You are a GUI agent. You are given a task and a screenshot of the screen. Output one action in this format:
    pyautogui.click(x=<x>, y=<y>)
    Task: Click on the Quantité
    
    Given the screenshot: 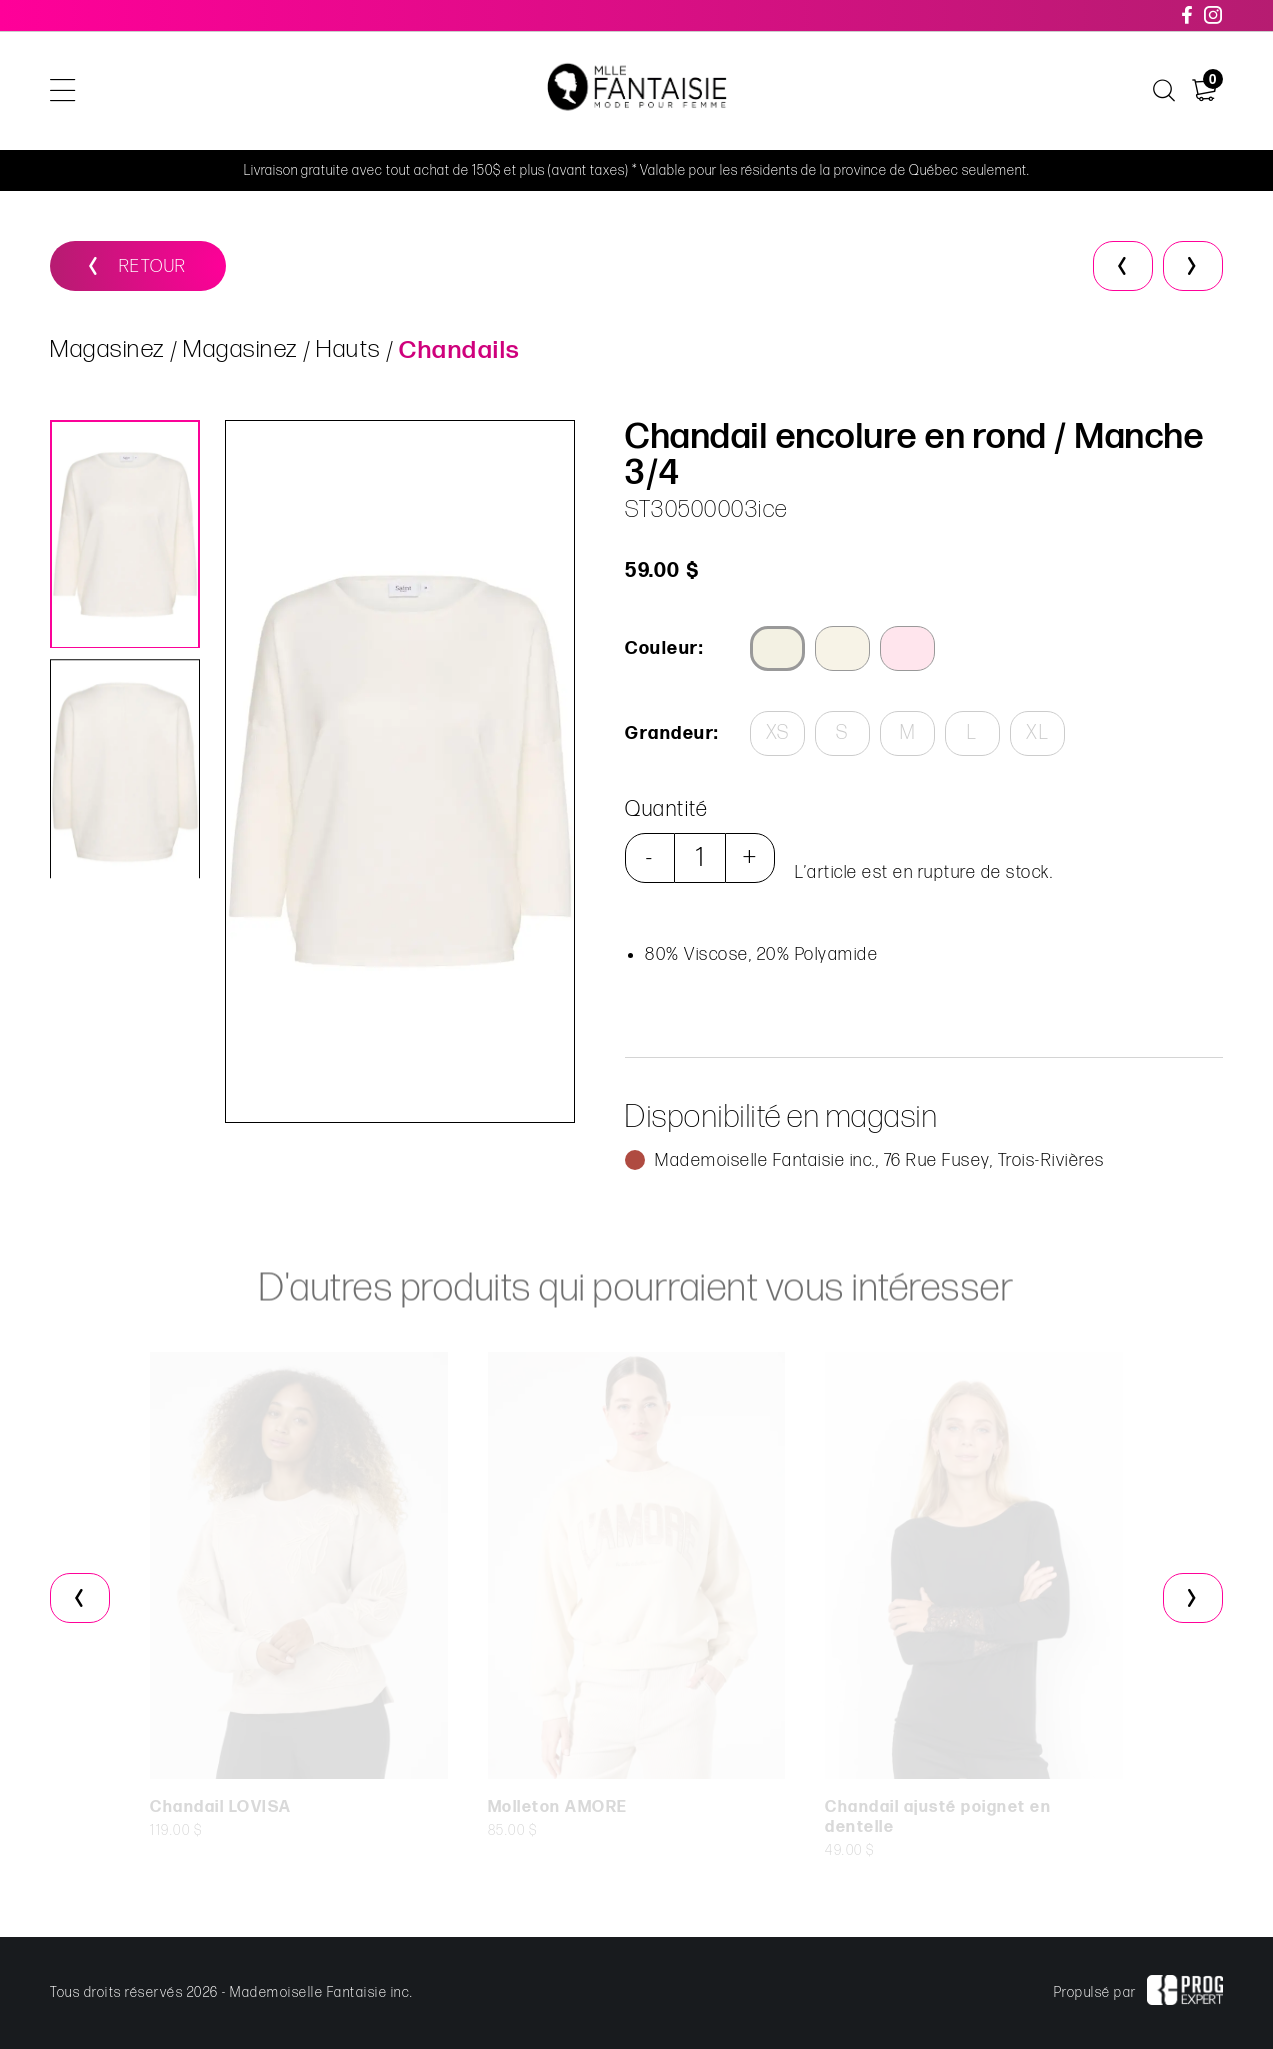 What is the action you would take?
    pyautogui.click(x=665, y=809)
    